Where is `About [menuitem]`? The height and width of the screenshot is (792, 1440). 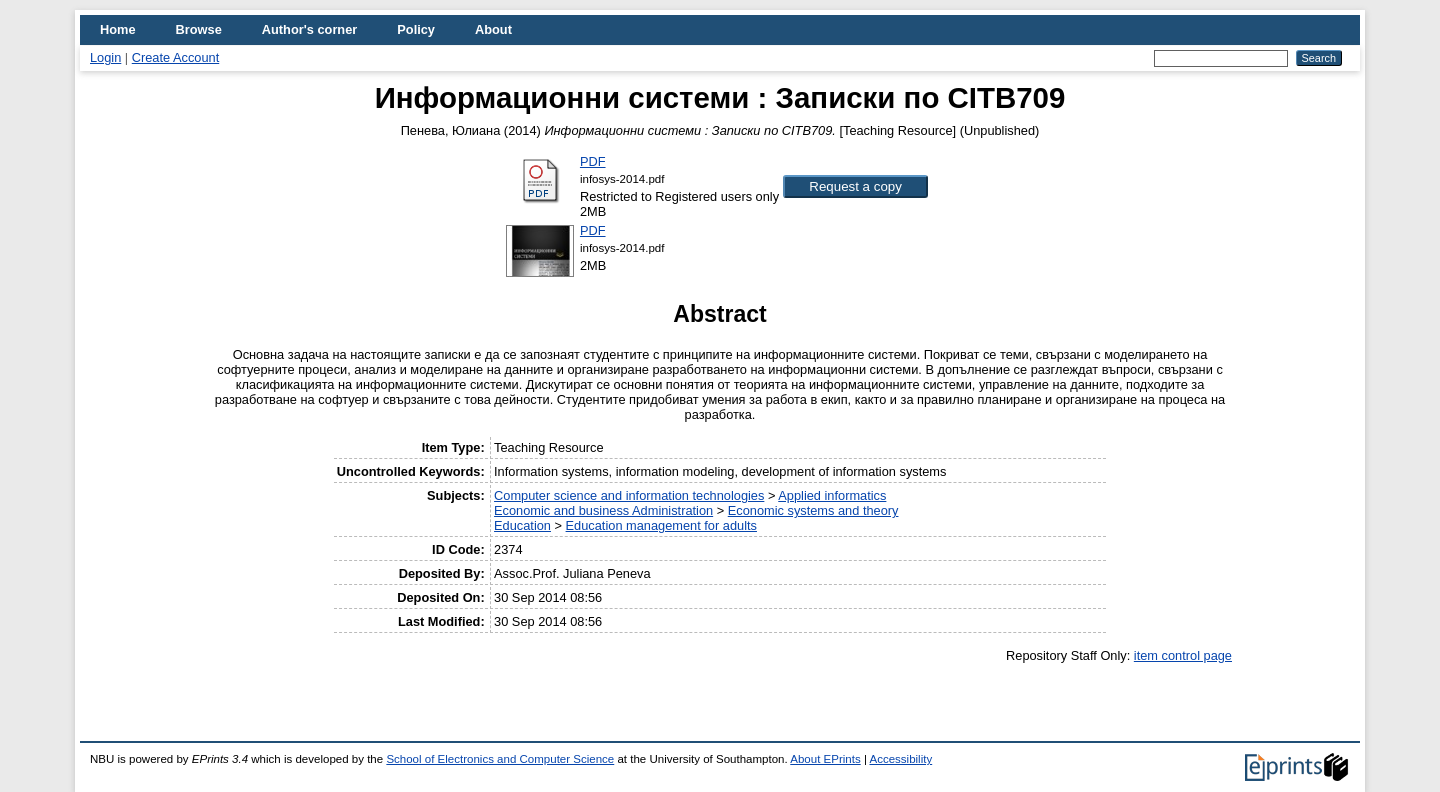
About [menuitem] is located at coordinates (493, 29).